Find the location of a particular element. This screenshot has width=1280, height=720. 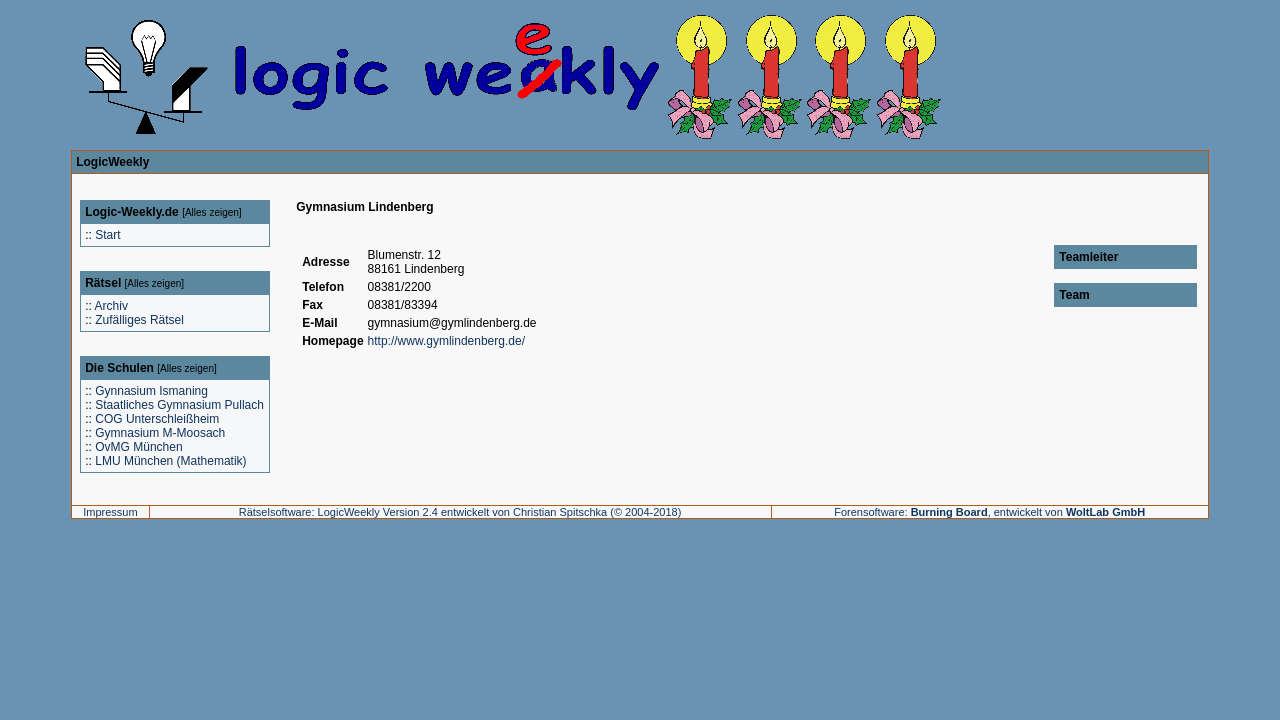

Staatliches Gymnasium Pullach is located at coordinates (179, 405).